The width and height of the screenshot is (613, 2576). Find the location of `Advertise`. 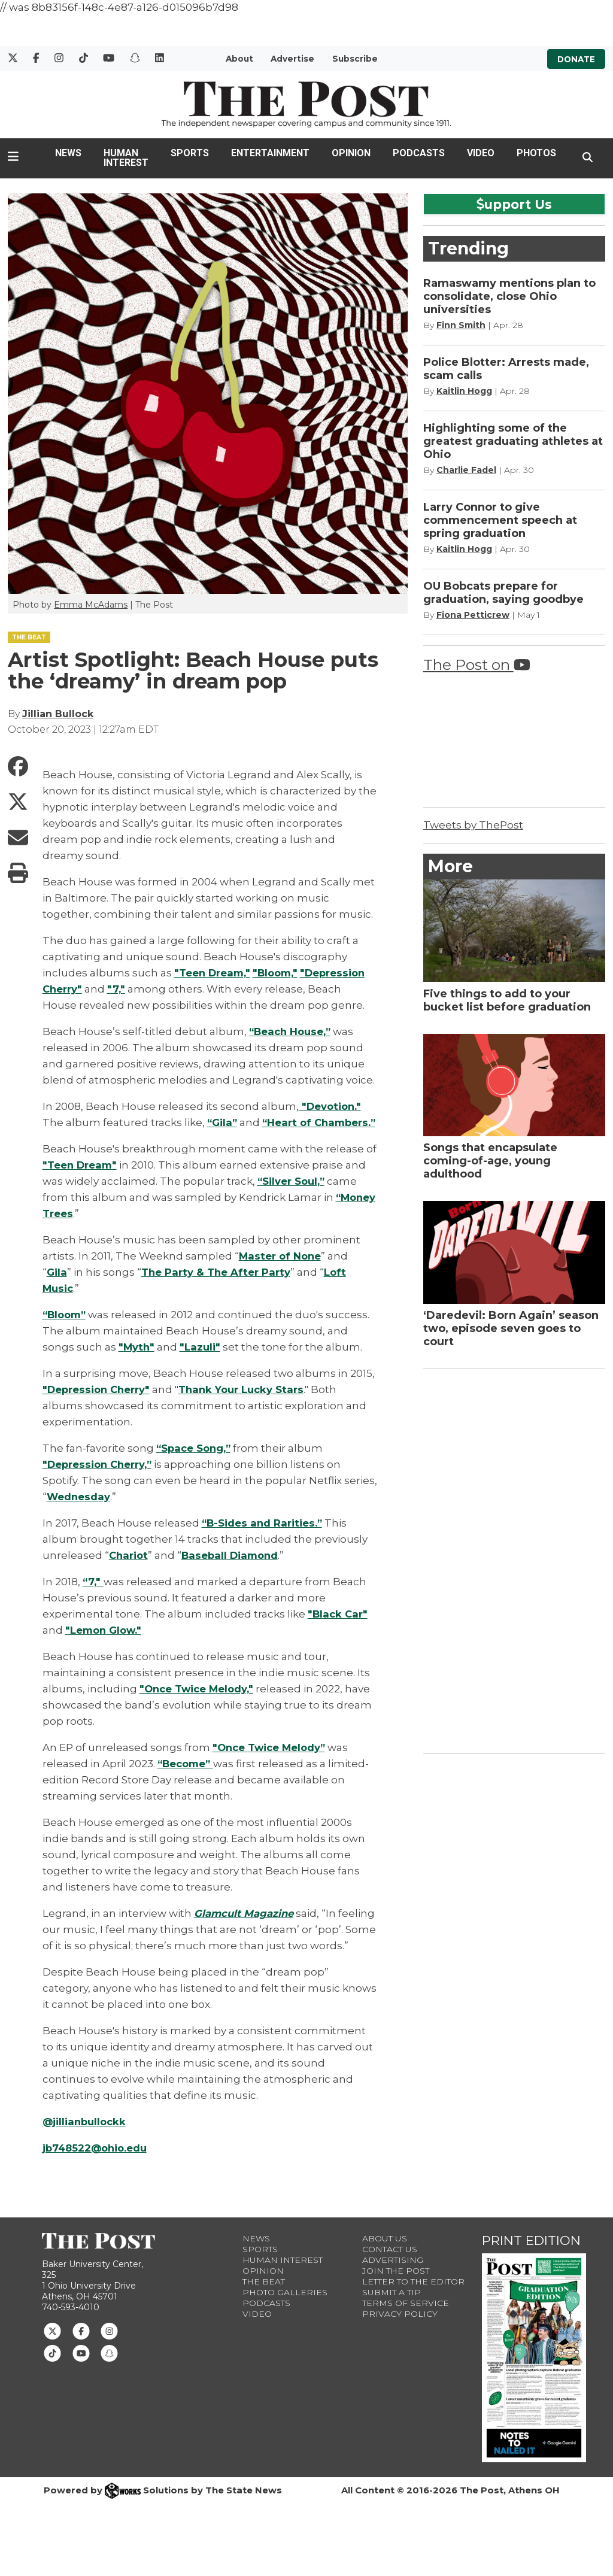

Advertise is located at coordinates (292, 58).